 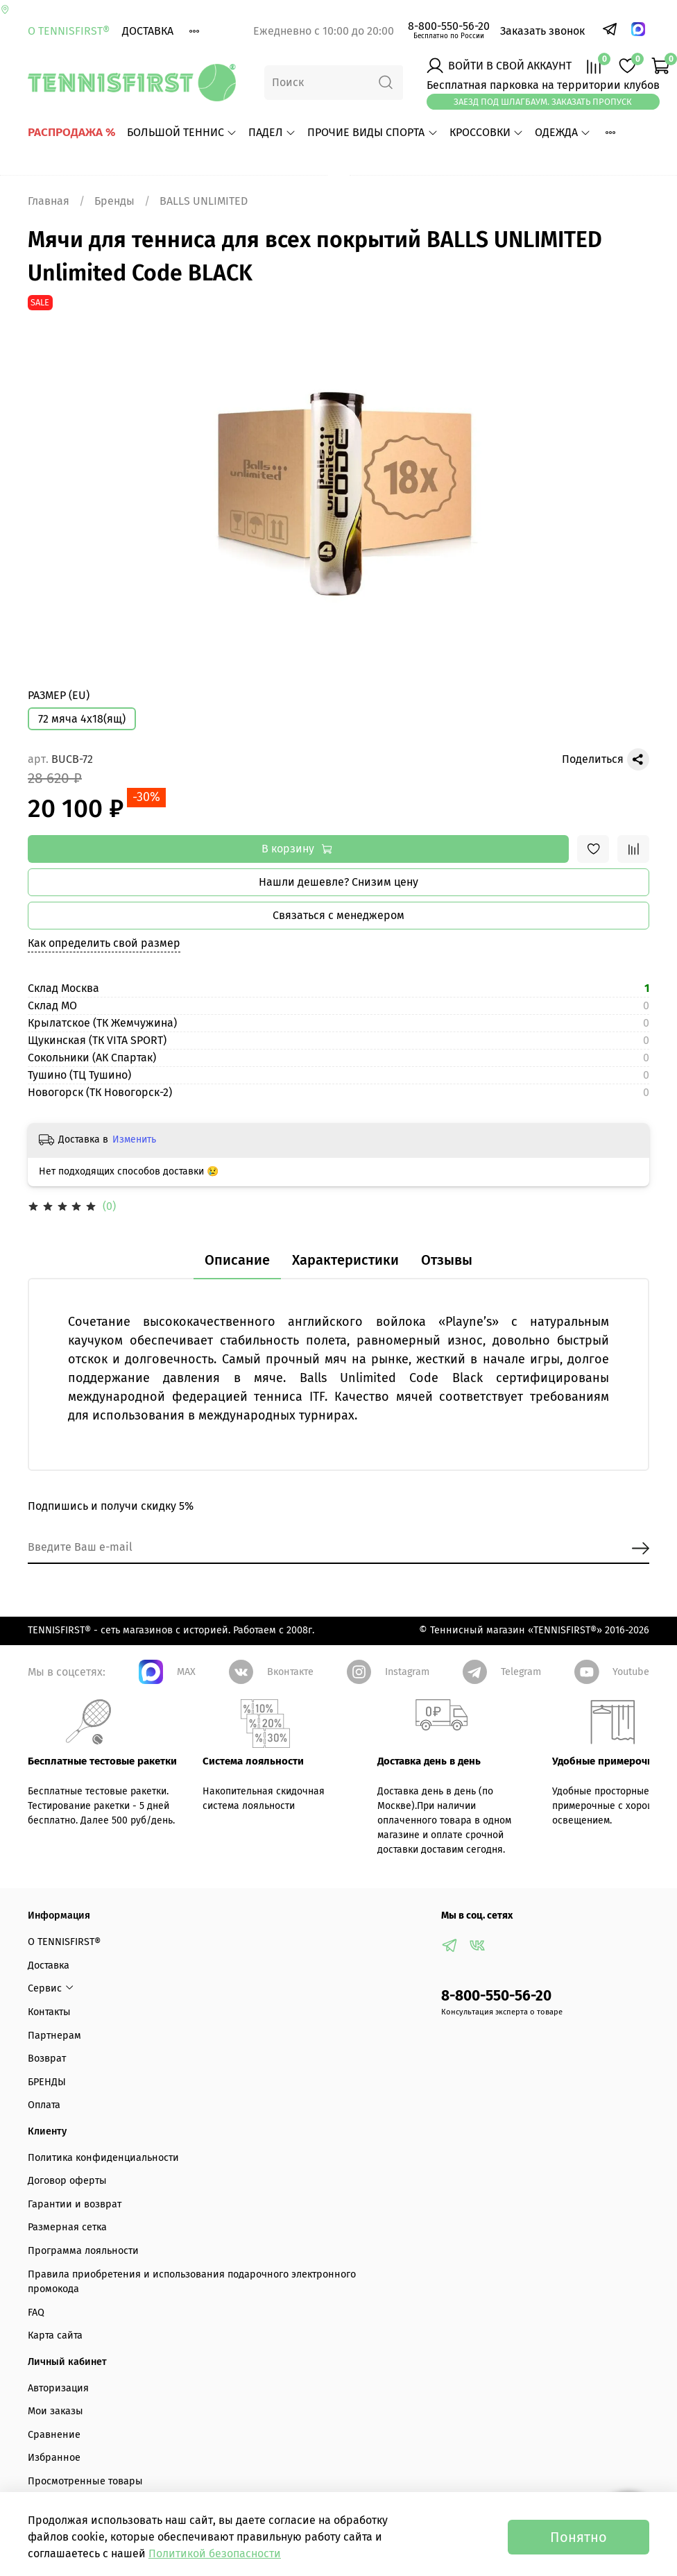 What do you see at coordinates (74, 2204) in the screenshot?
I see `Гарантии и возврат` at bounding box center [74, 2204].